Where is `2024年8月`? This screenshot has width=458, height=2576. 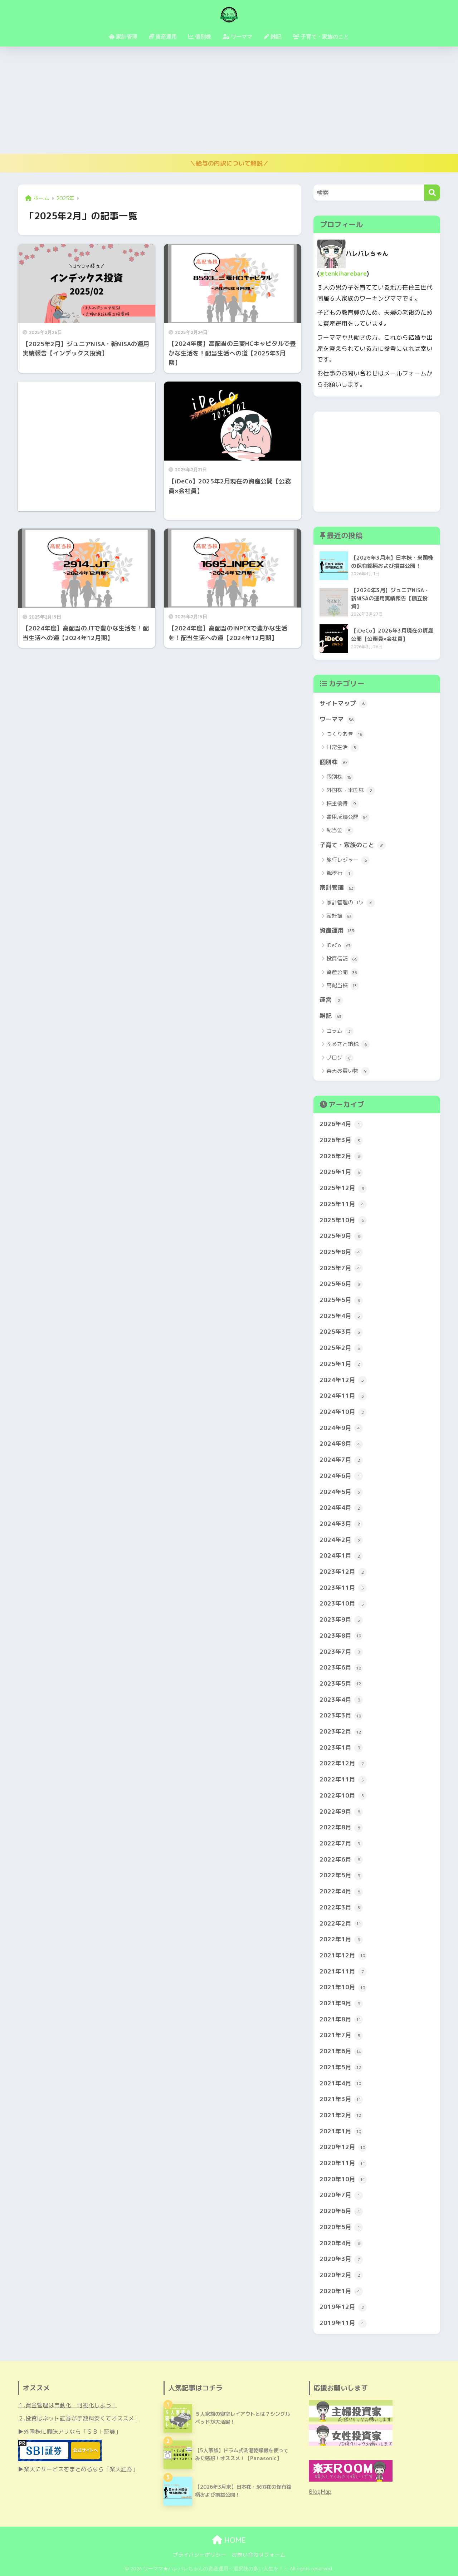 2024年8月 is located at coordinates (341, 1444).